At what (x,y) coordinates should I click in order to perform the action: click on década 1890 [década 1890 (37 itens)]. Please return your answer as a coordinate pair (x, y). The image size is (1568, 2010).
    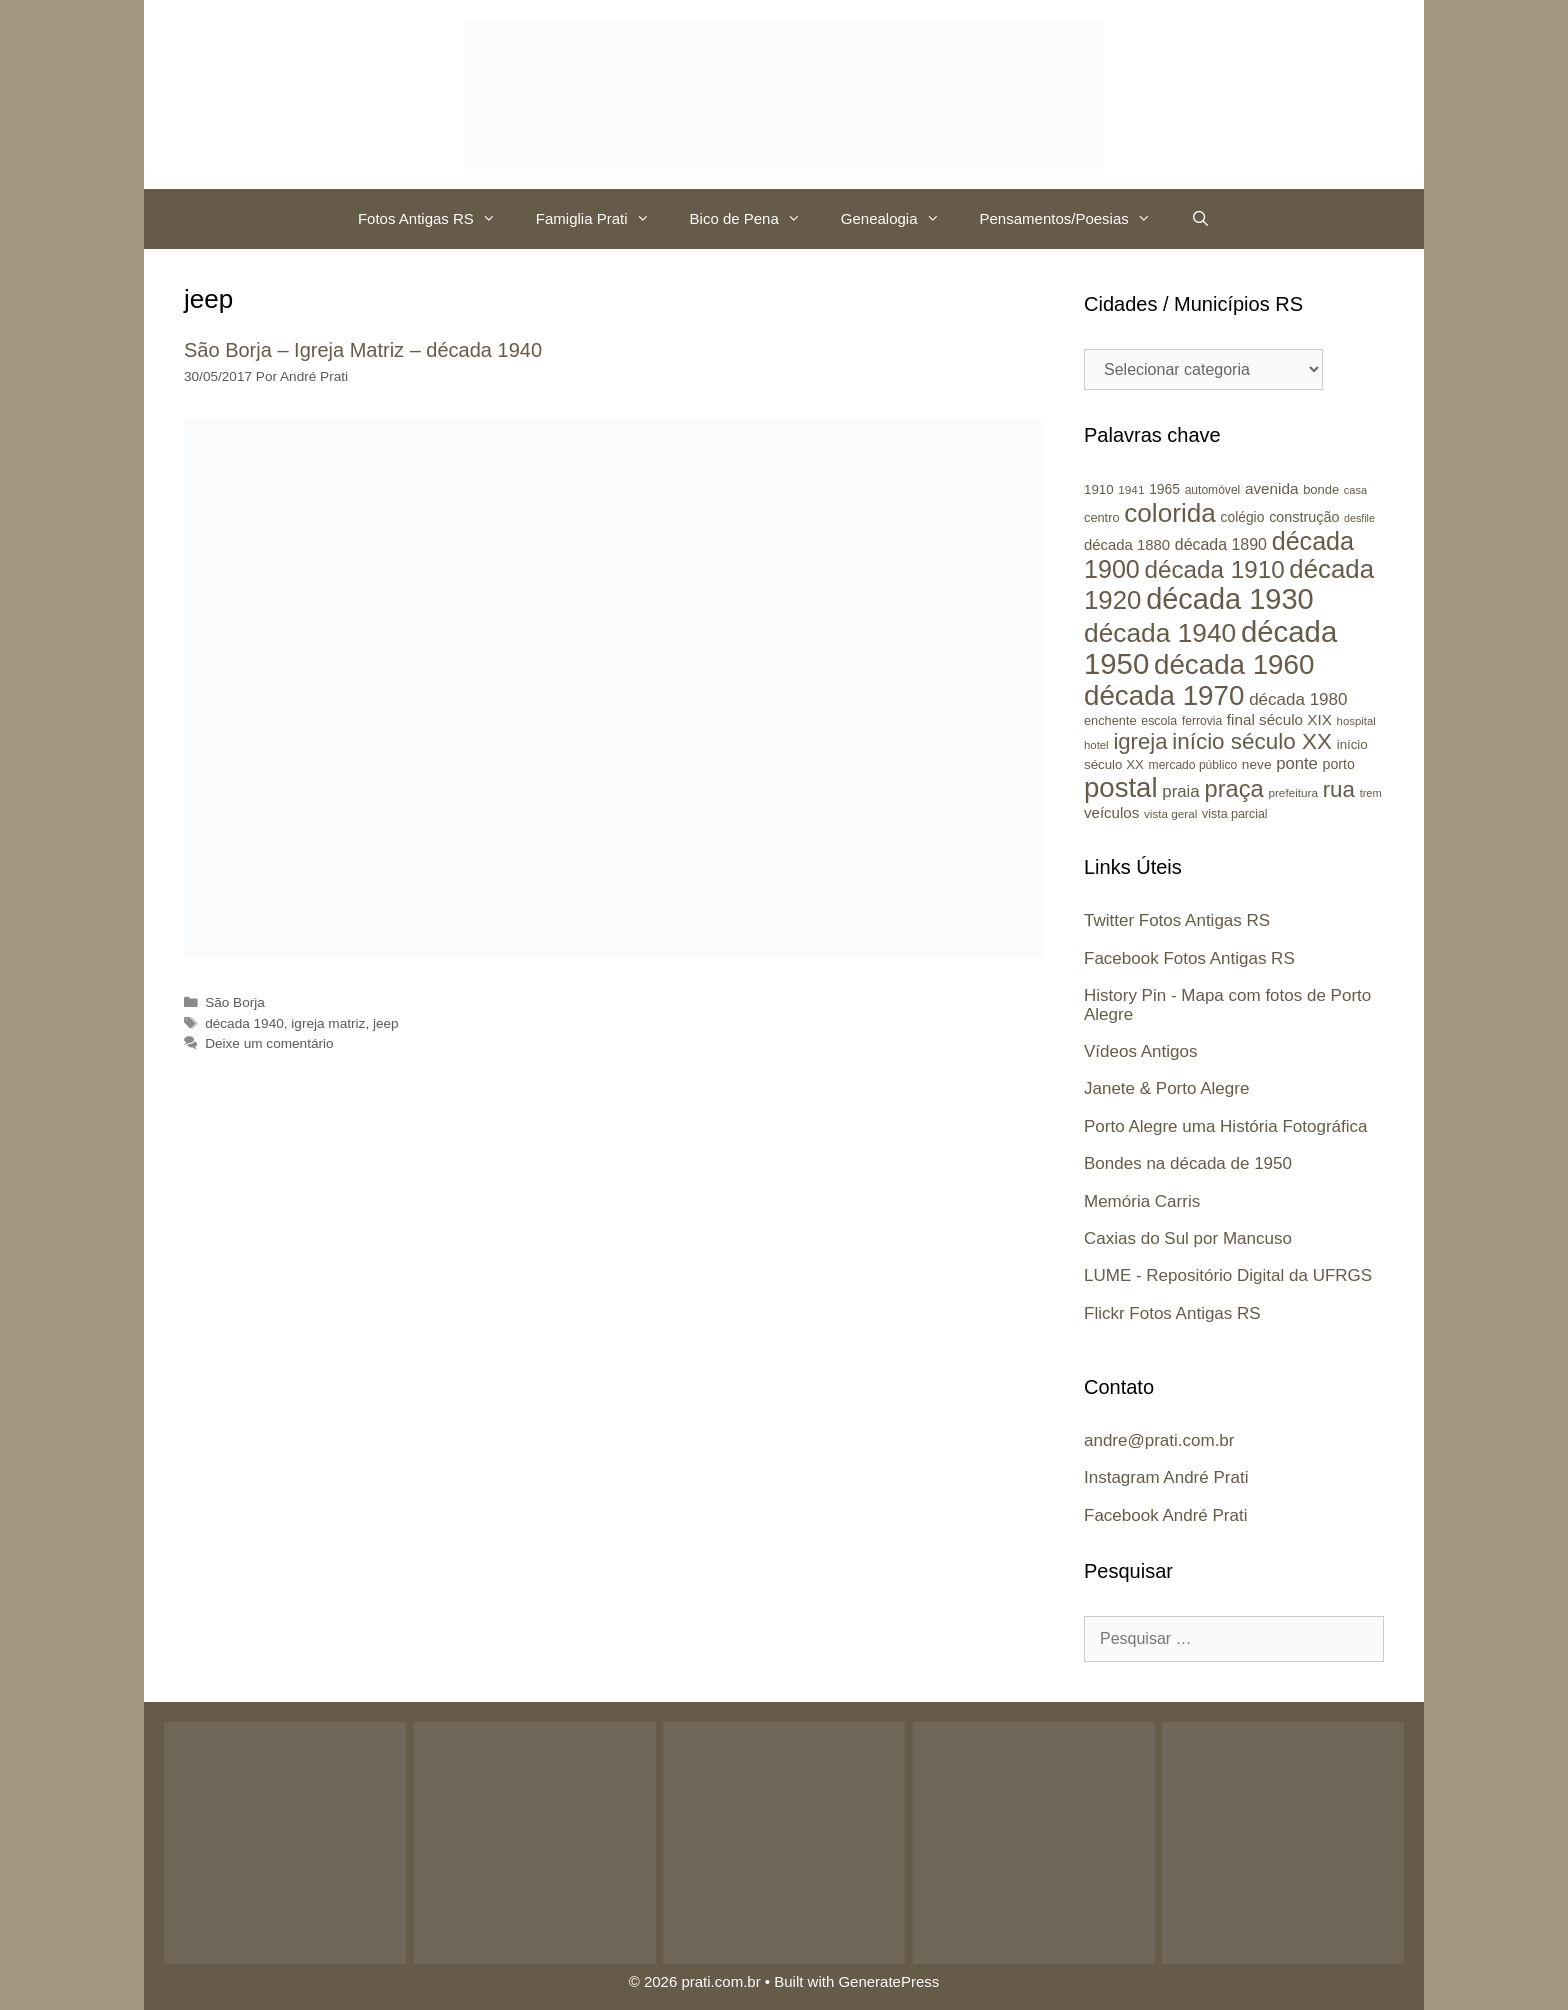
    Looking at the image, I should click on (1221, 544).